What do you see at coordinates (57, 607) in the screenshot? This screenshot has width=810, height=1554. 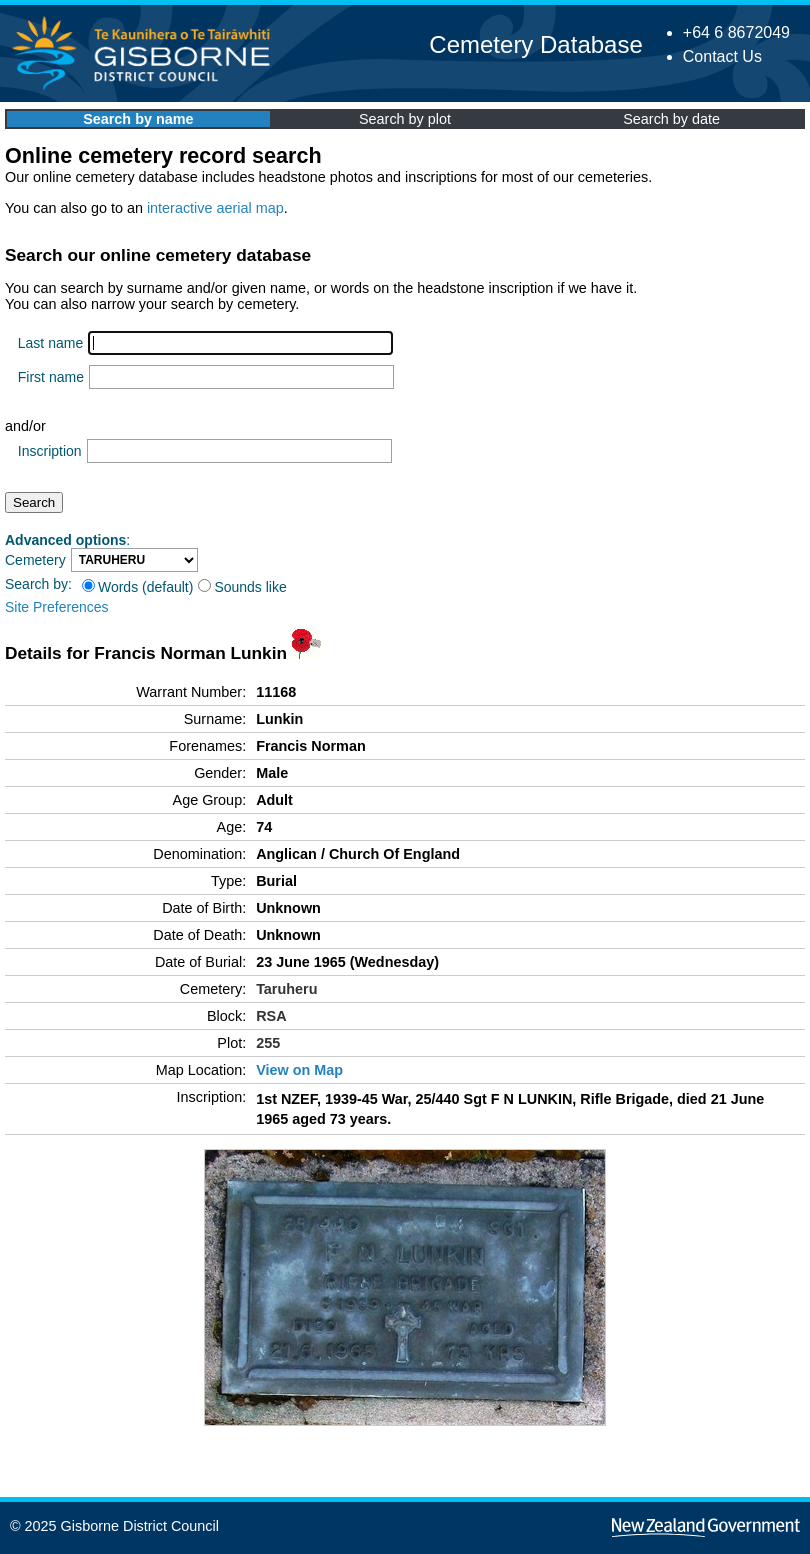 I see `Site Preferences` at bounding box center [57, 607].